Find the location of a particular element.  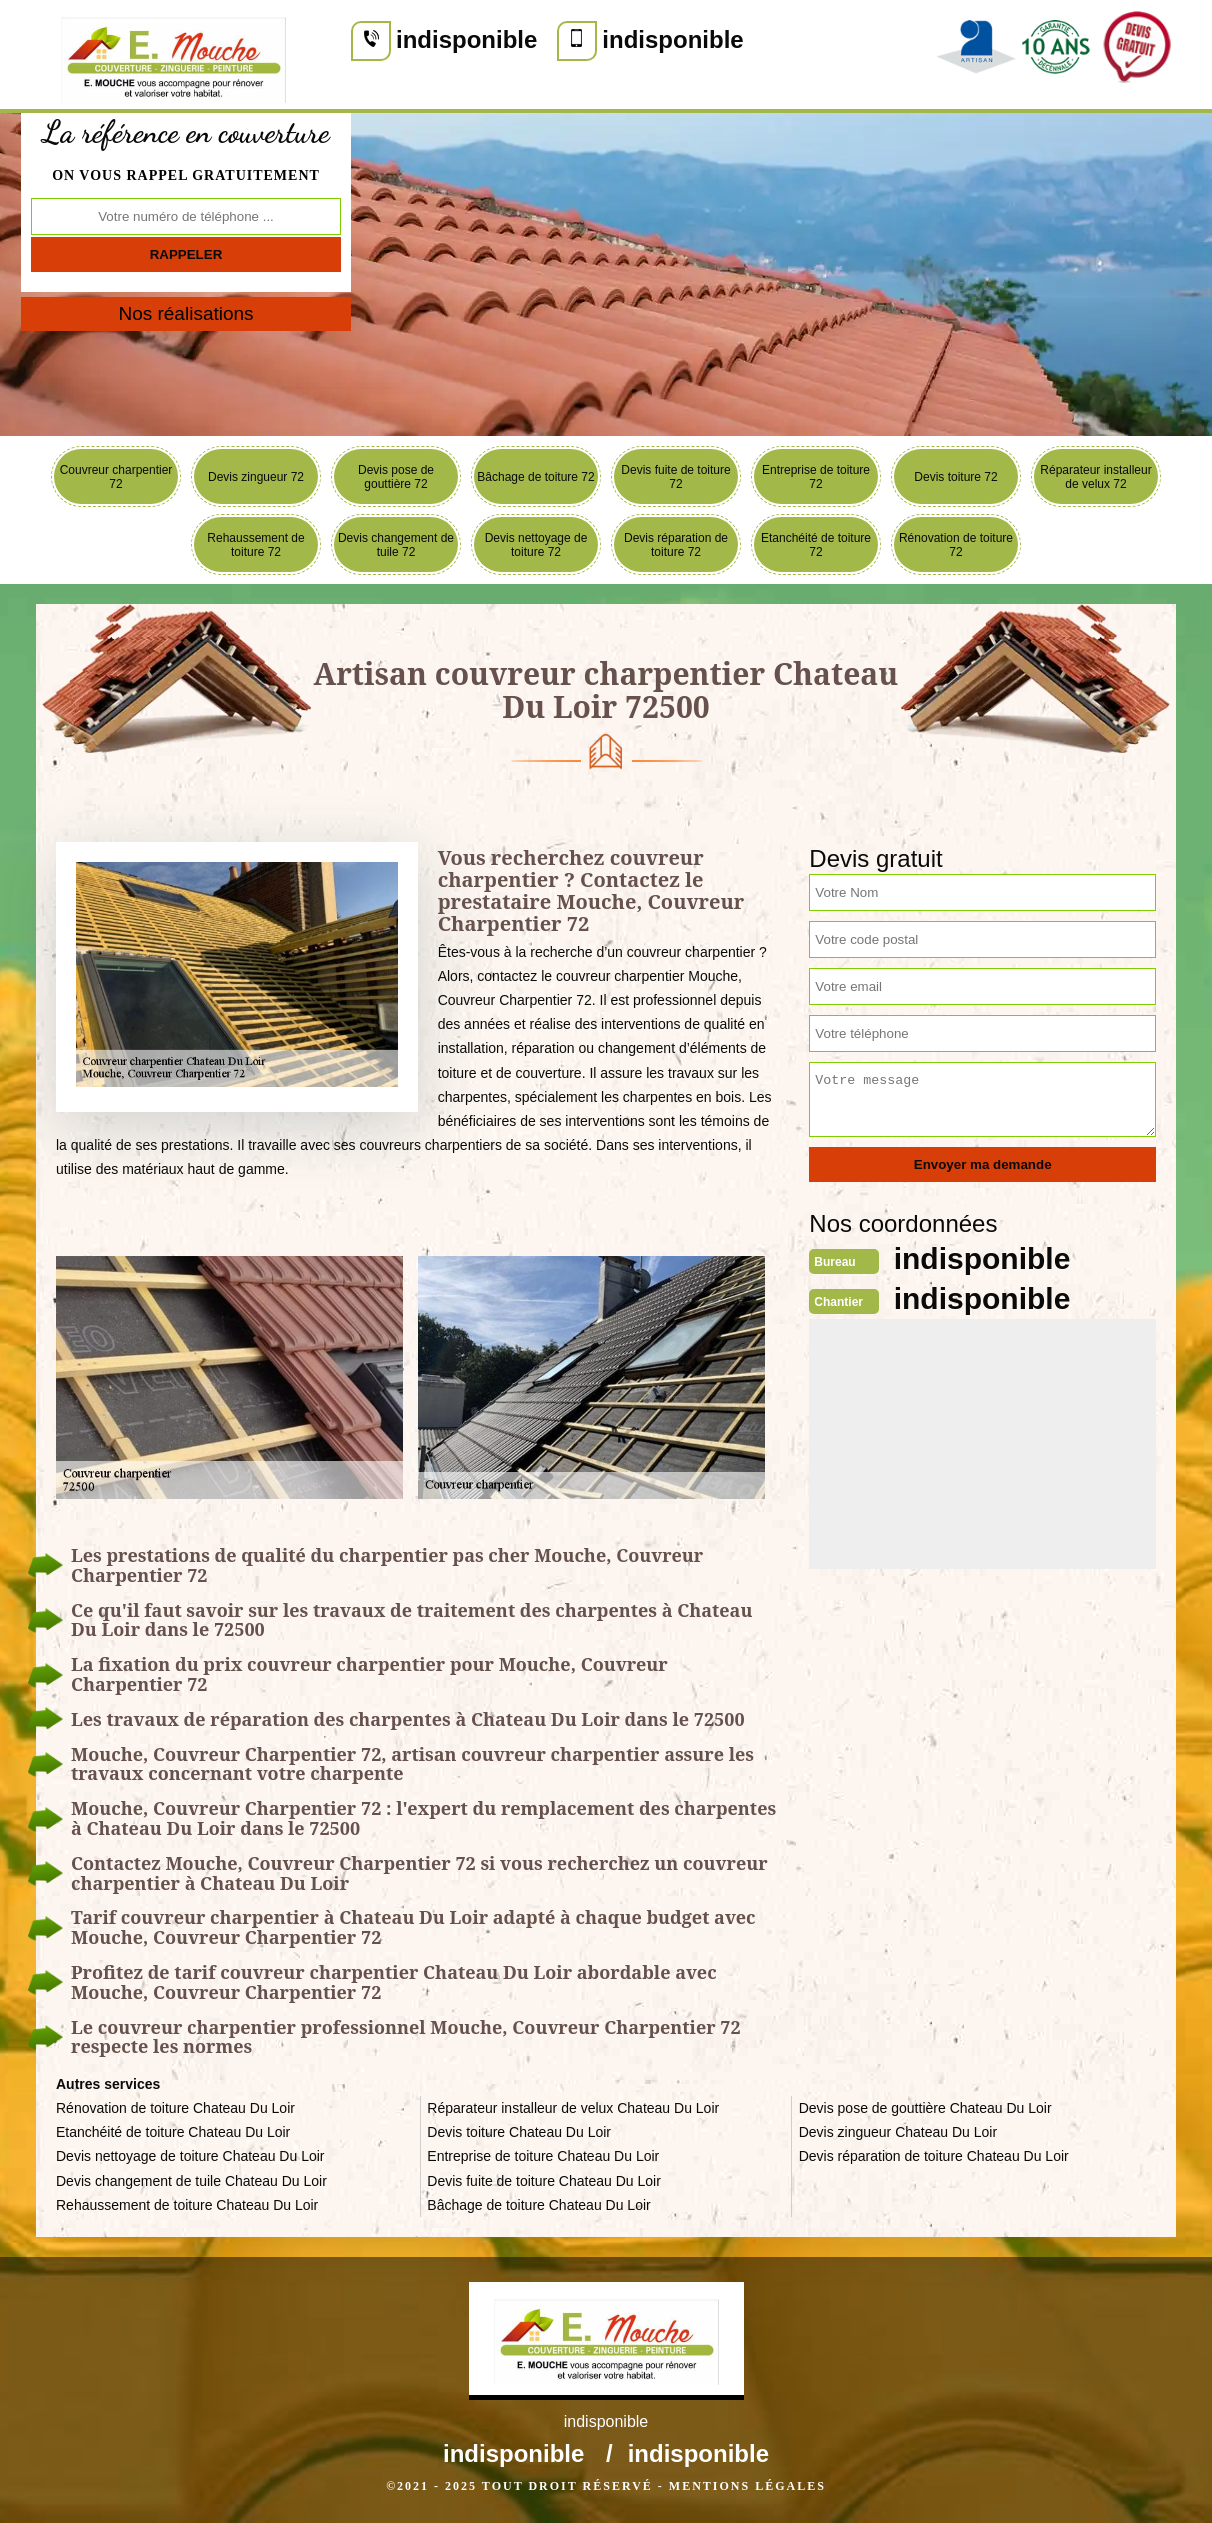

Etanchéité de toiture Chateau Du Loir is located at coordinates (173, 2132).